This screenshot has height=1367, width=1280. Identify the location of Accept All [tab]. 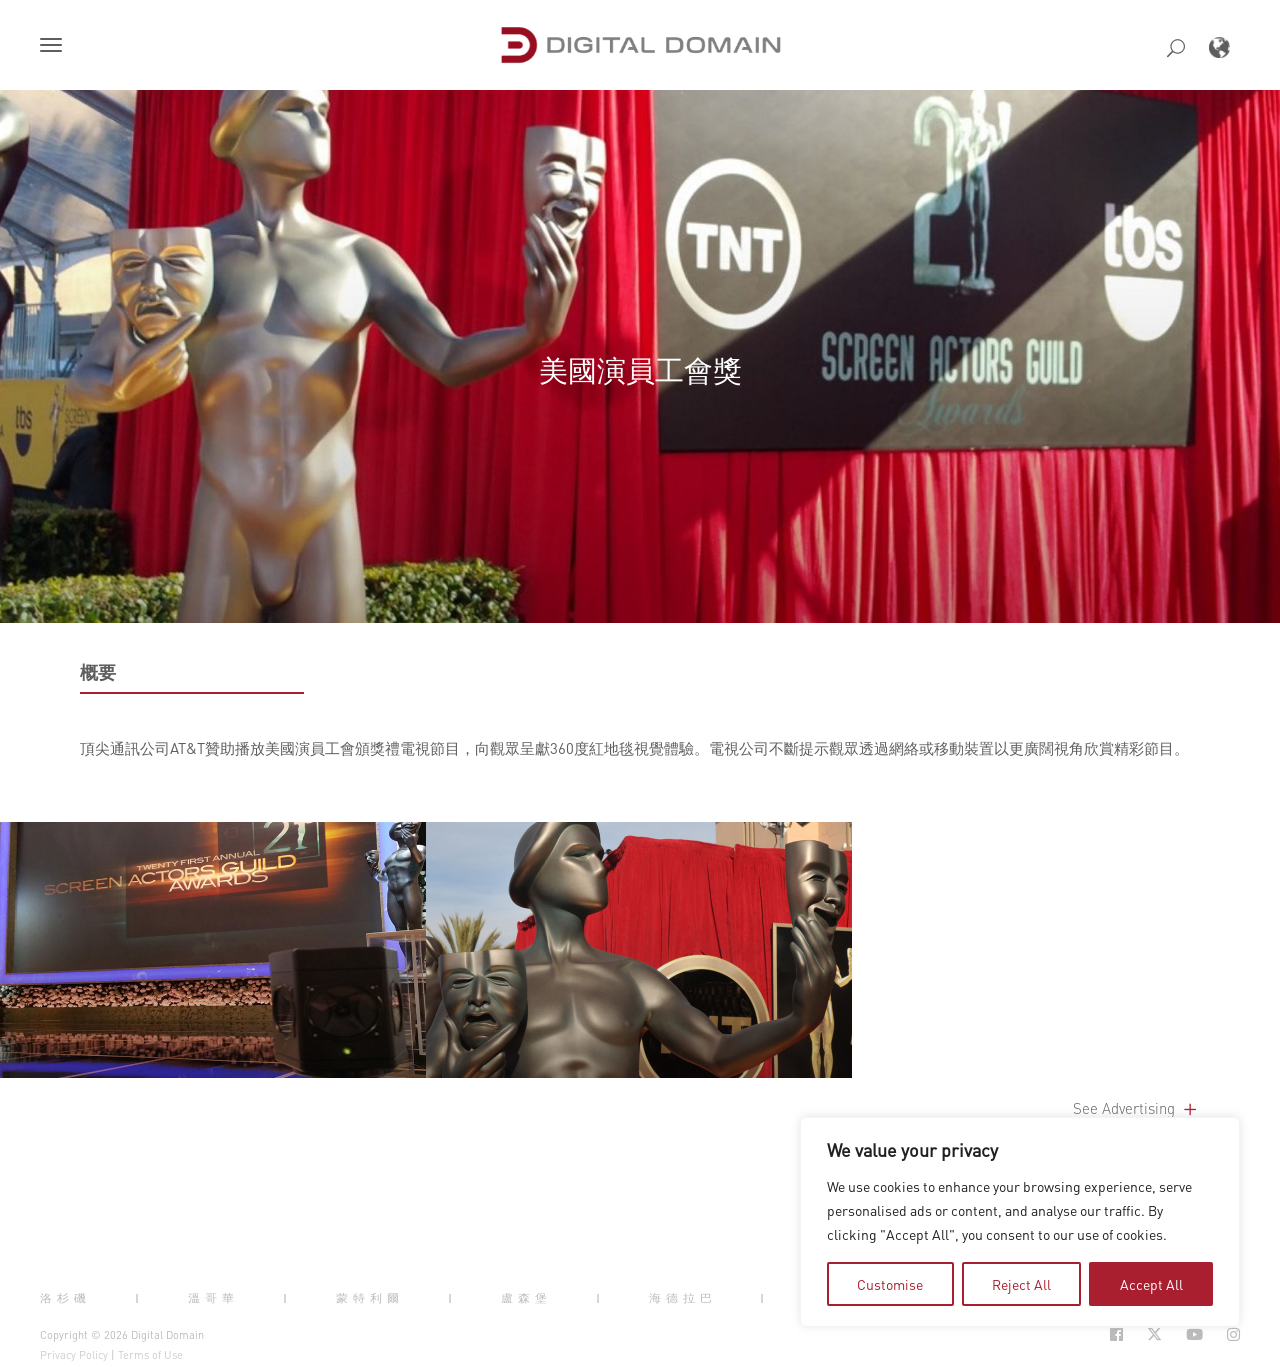
(1151, 1284).